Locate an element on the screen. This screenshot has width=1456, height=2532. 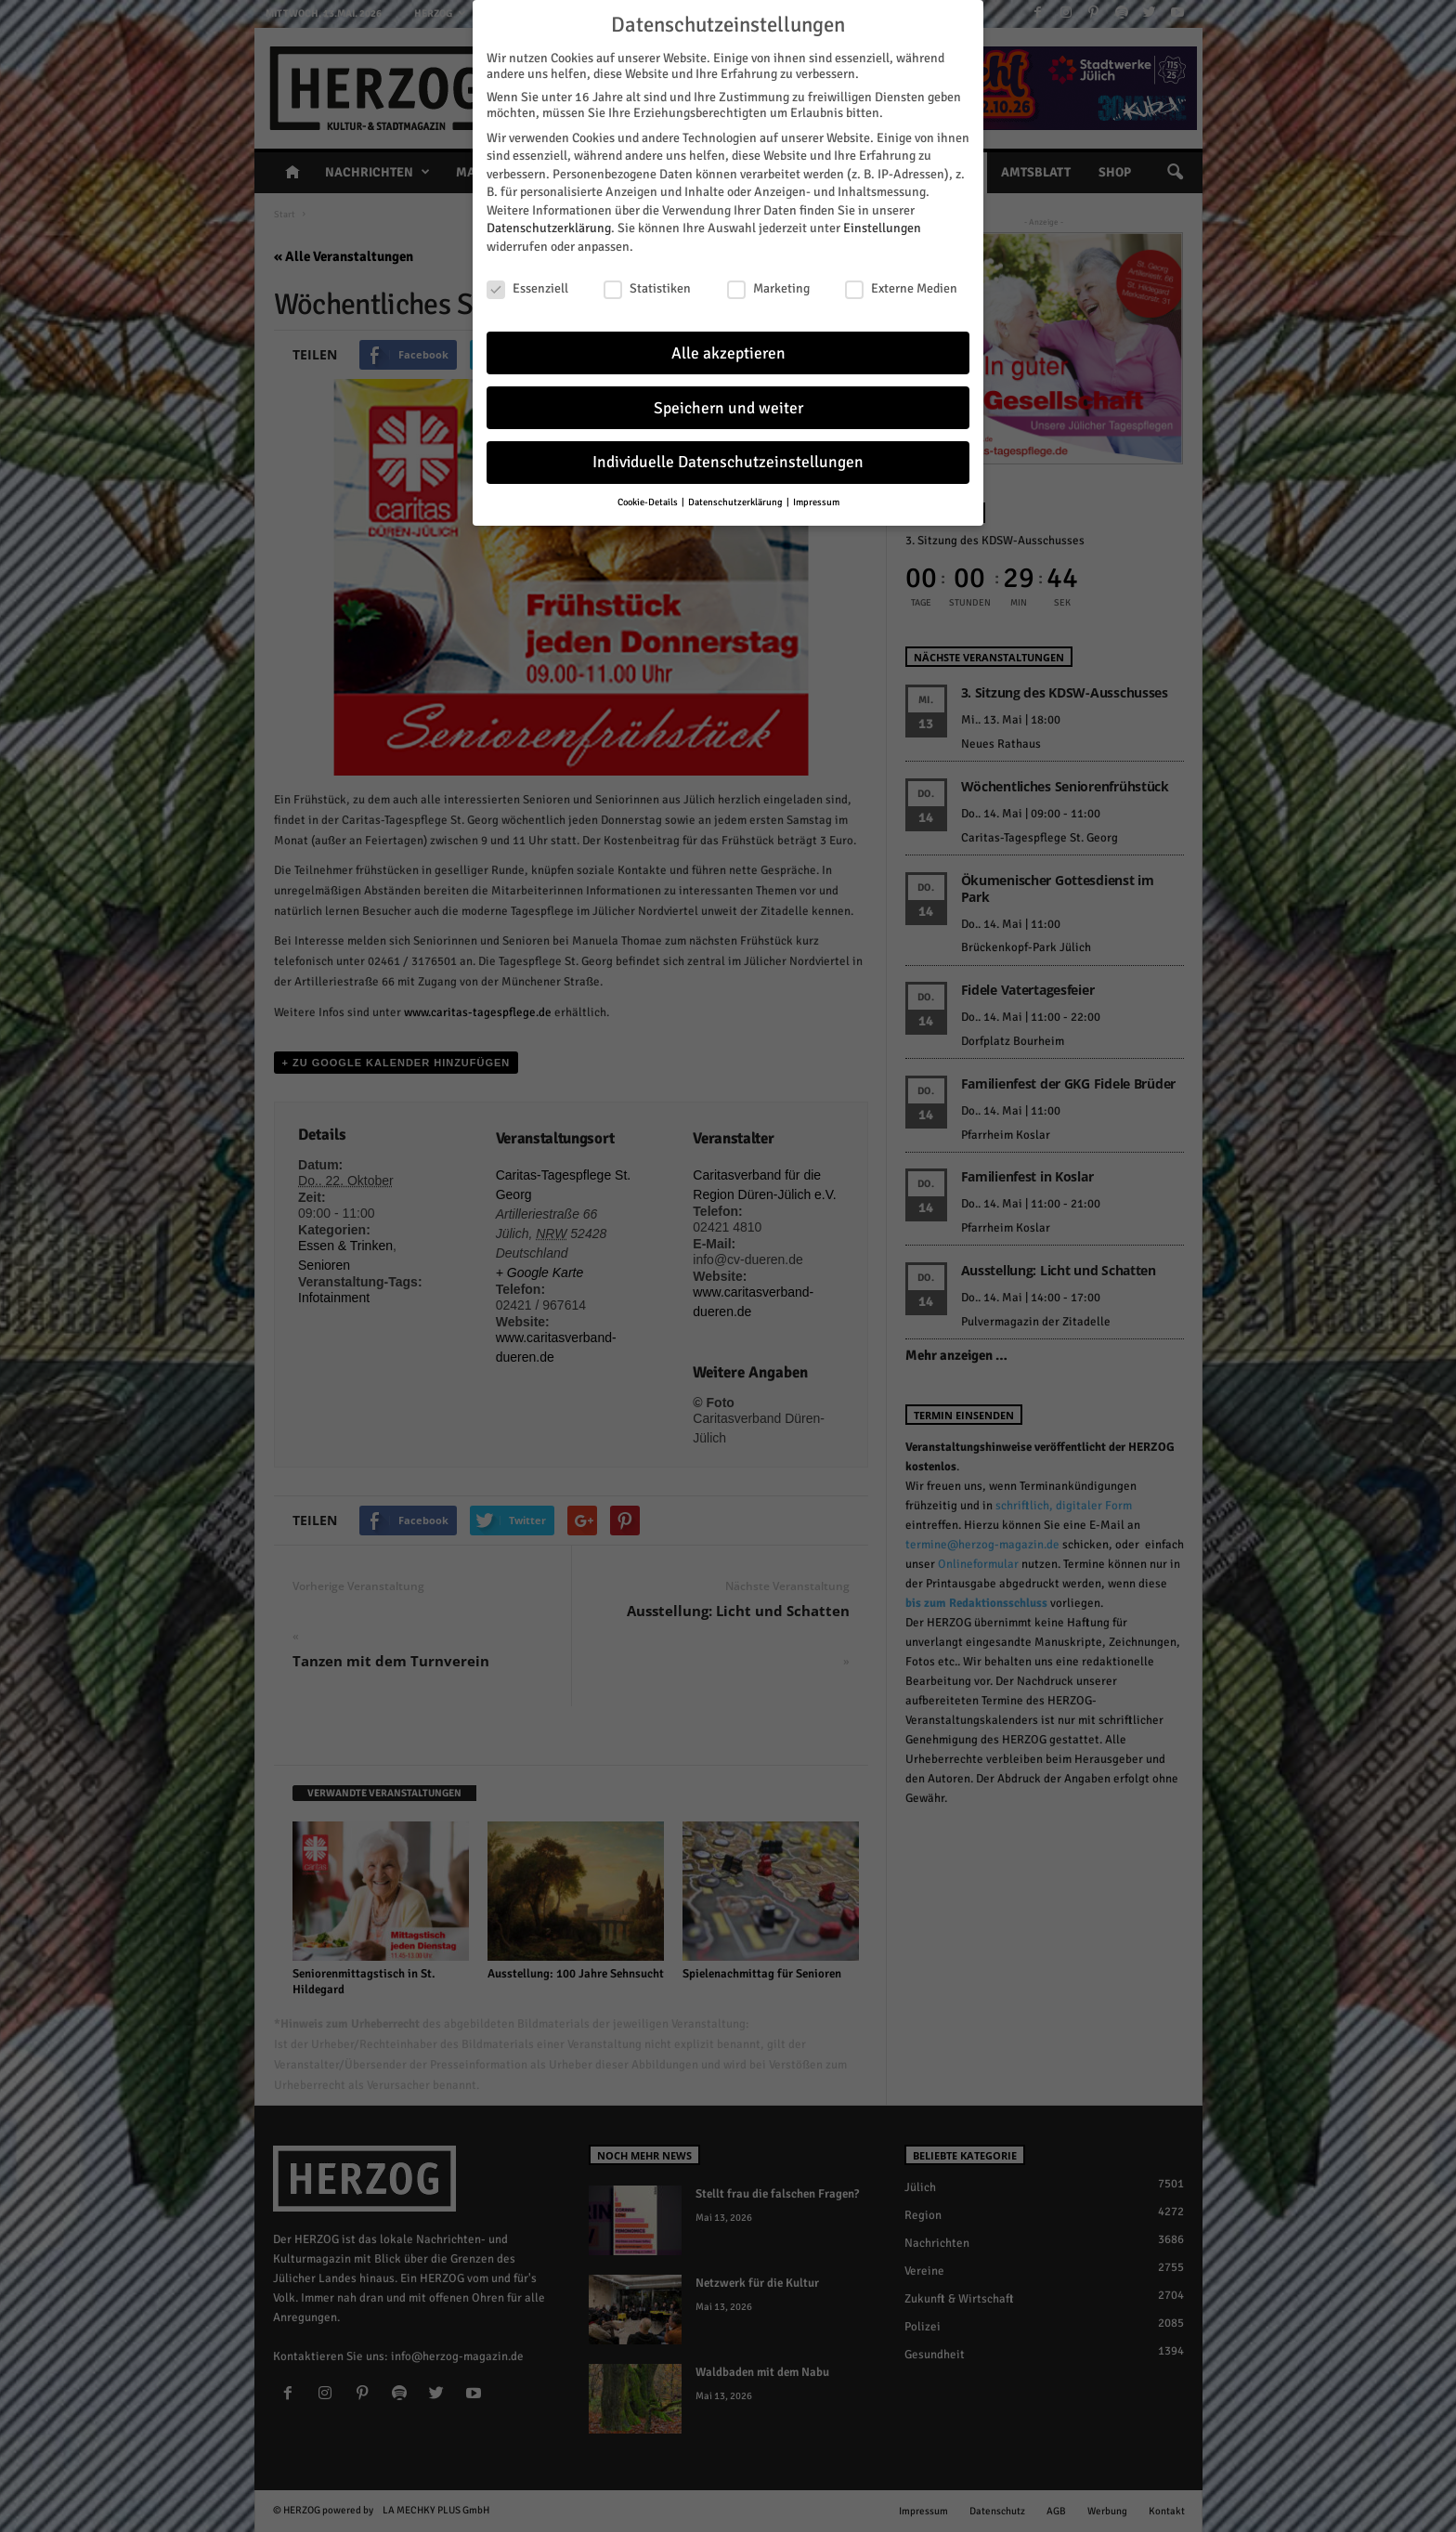
Essenziell is located at coordinates (527, 281).